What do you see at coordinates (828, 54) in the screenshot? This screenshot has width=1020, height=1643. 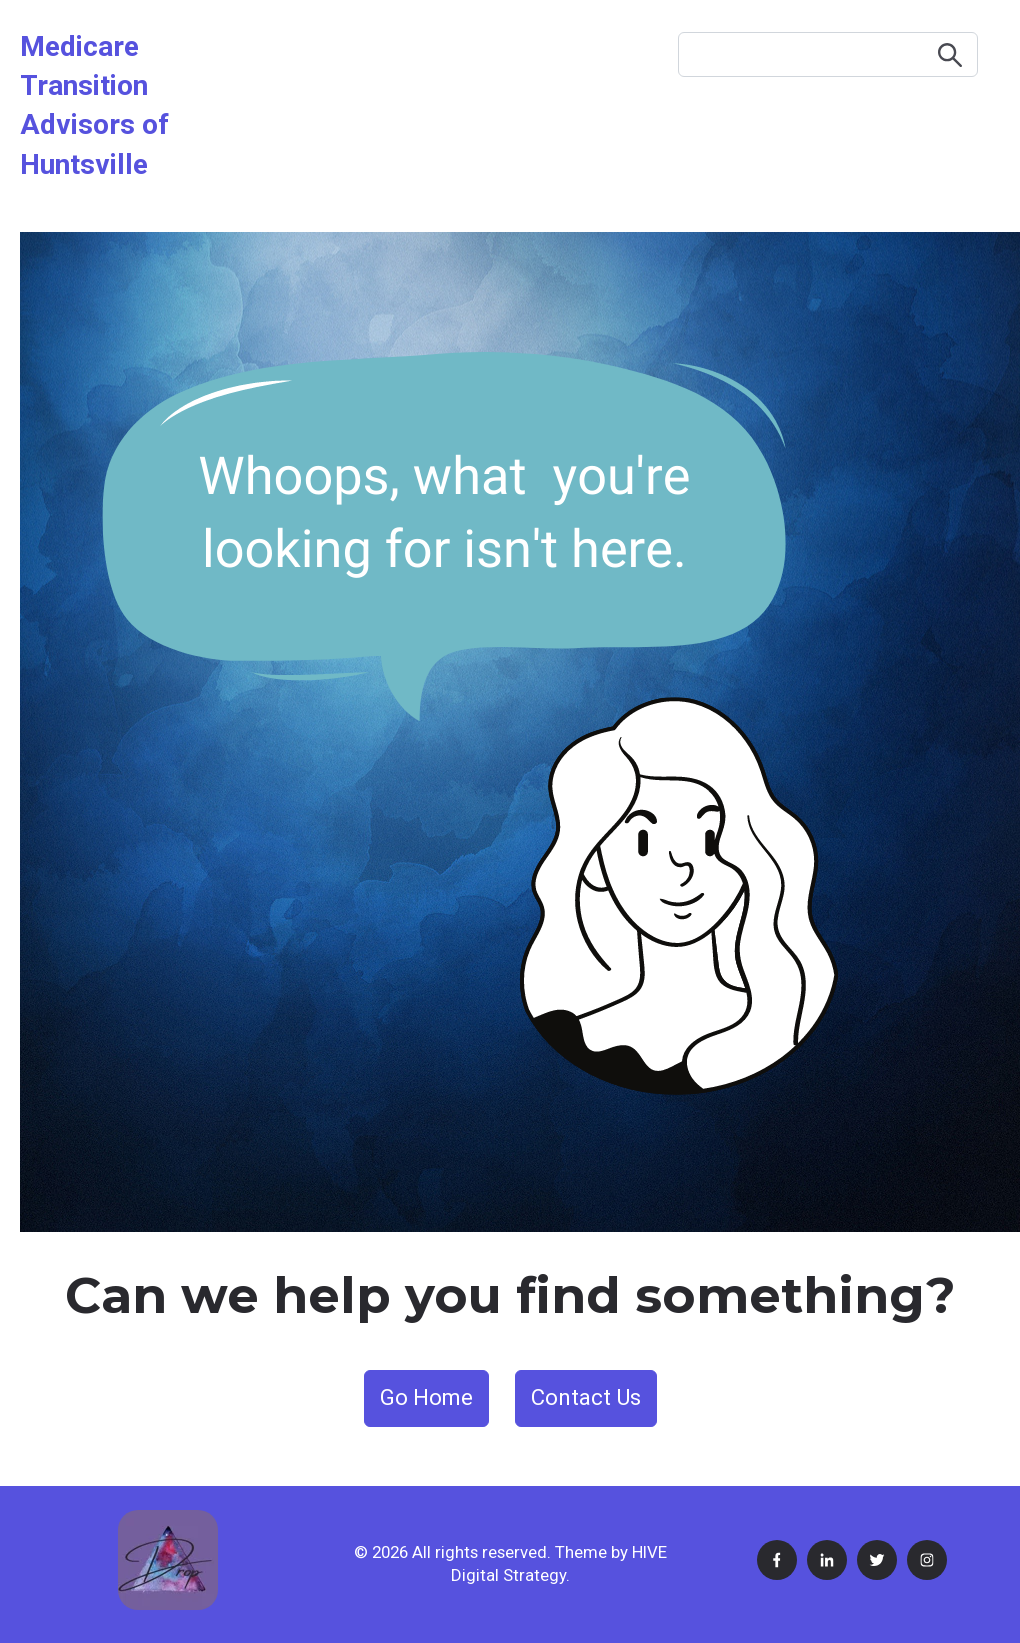 I see `[Search]` at bounding box center [828, 54].